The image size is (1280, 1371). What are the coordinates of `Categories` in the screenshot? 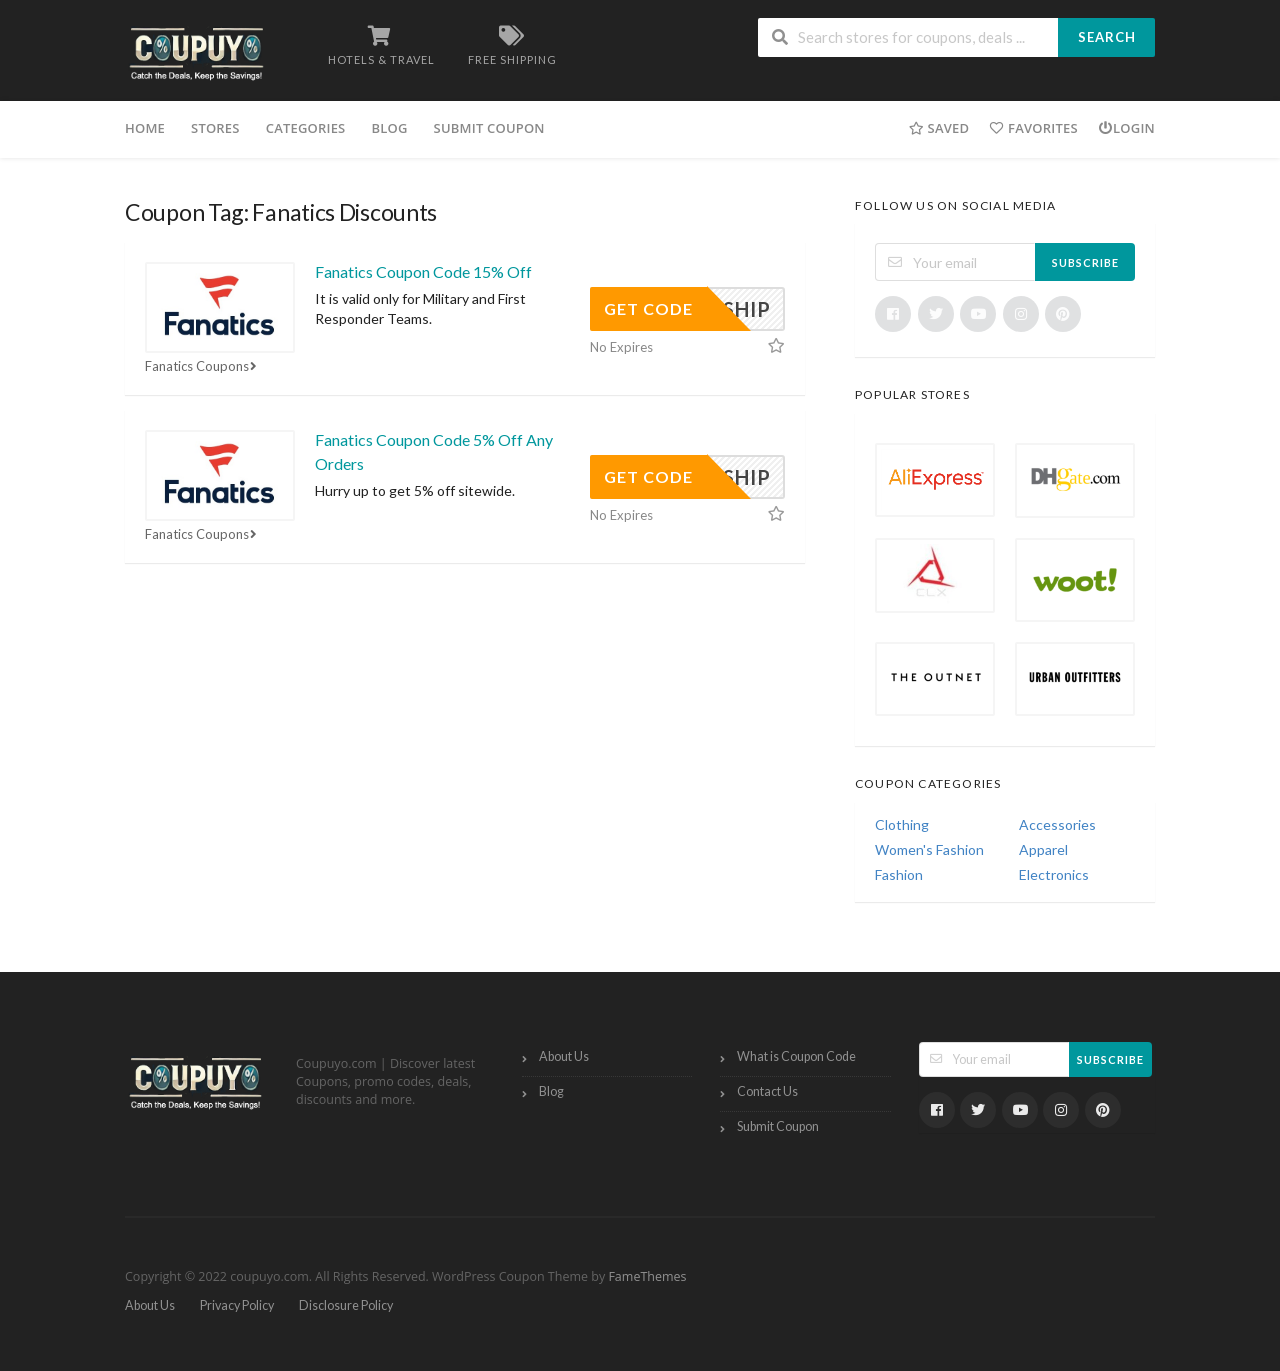 It's located at (306, 128).